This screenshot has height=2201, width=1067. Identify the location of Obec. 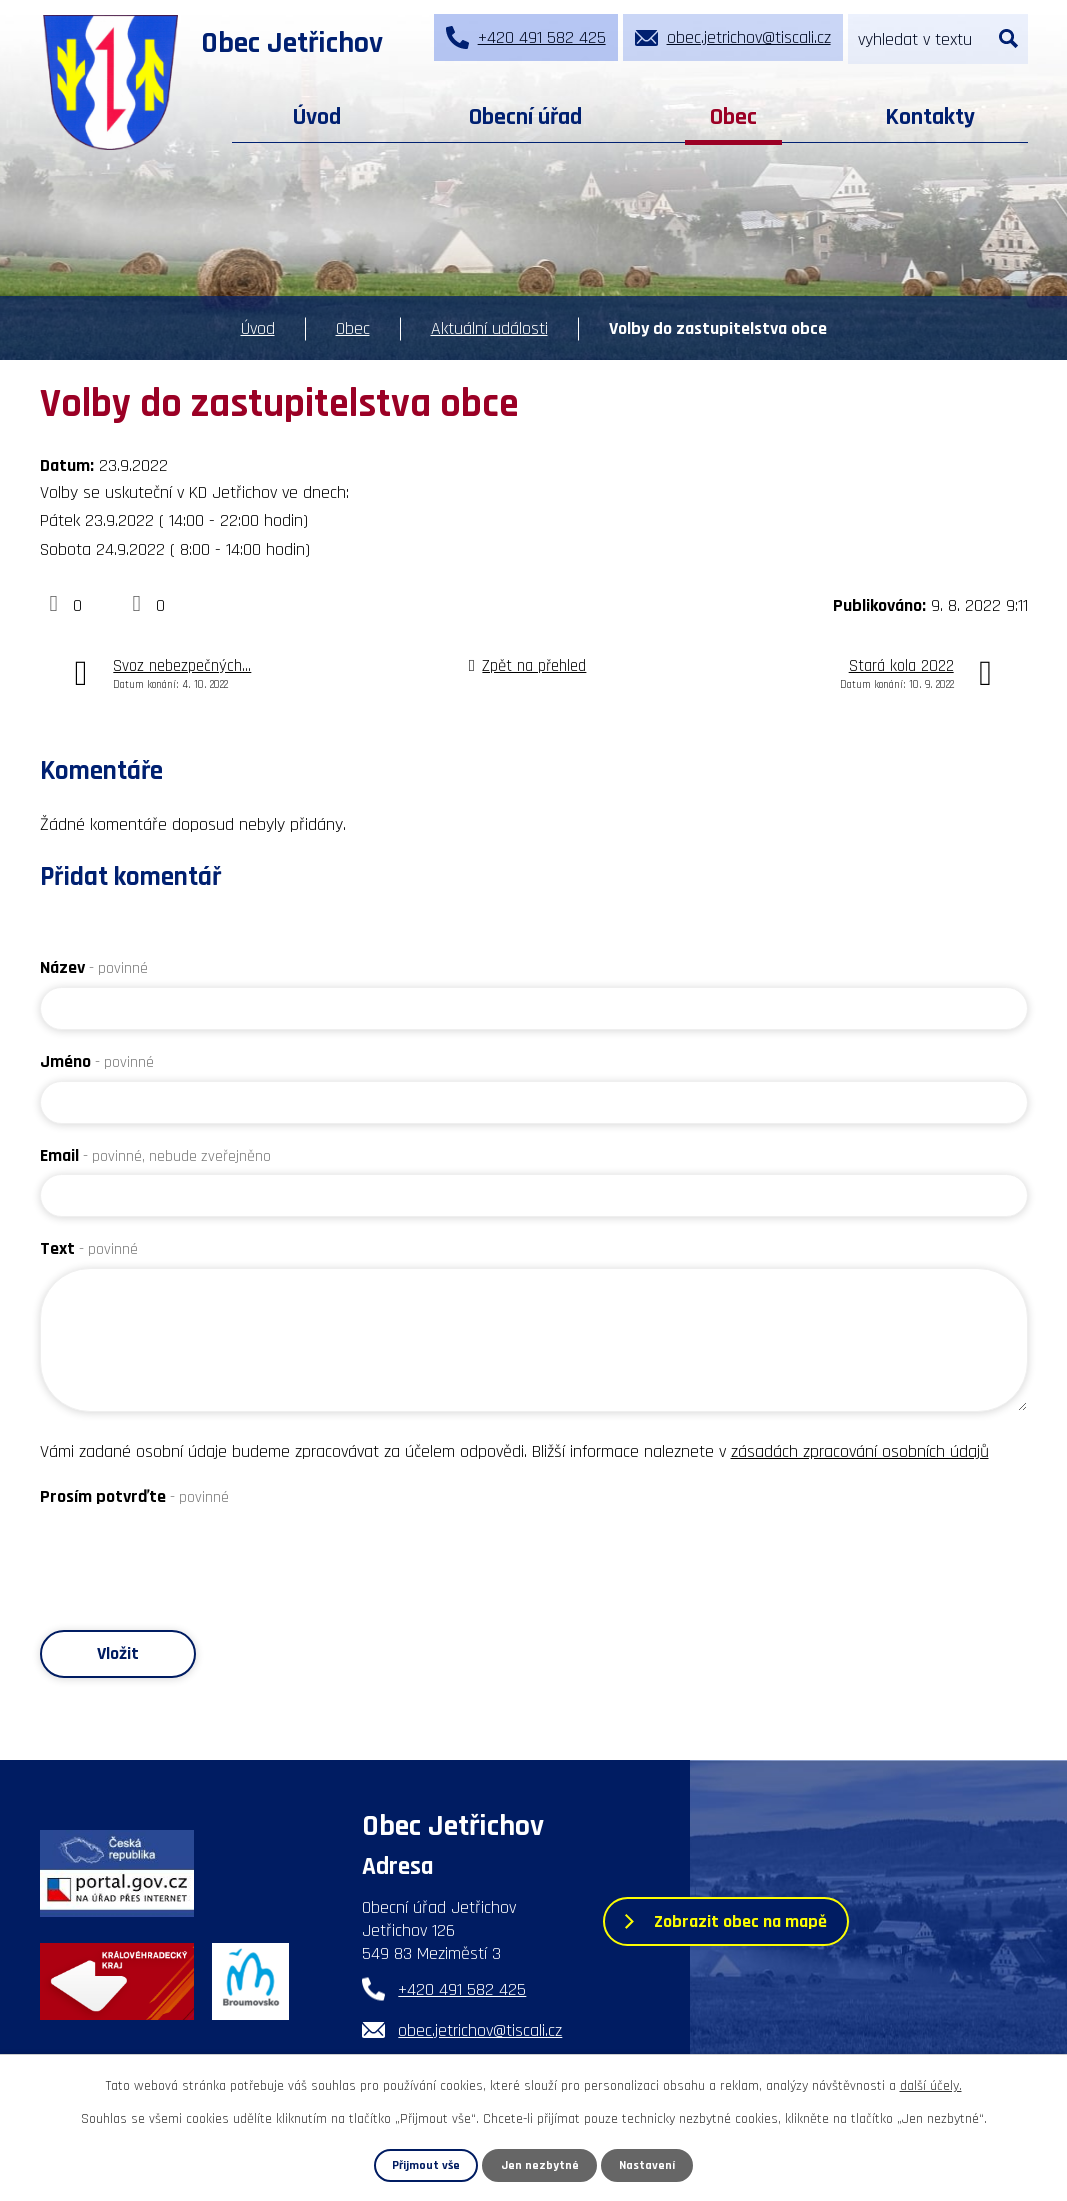
(733, 117).